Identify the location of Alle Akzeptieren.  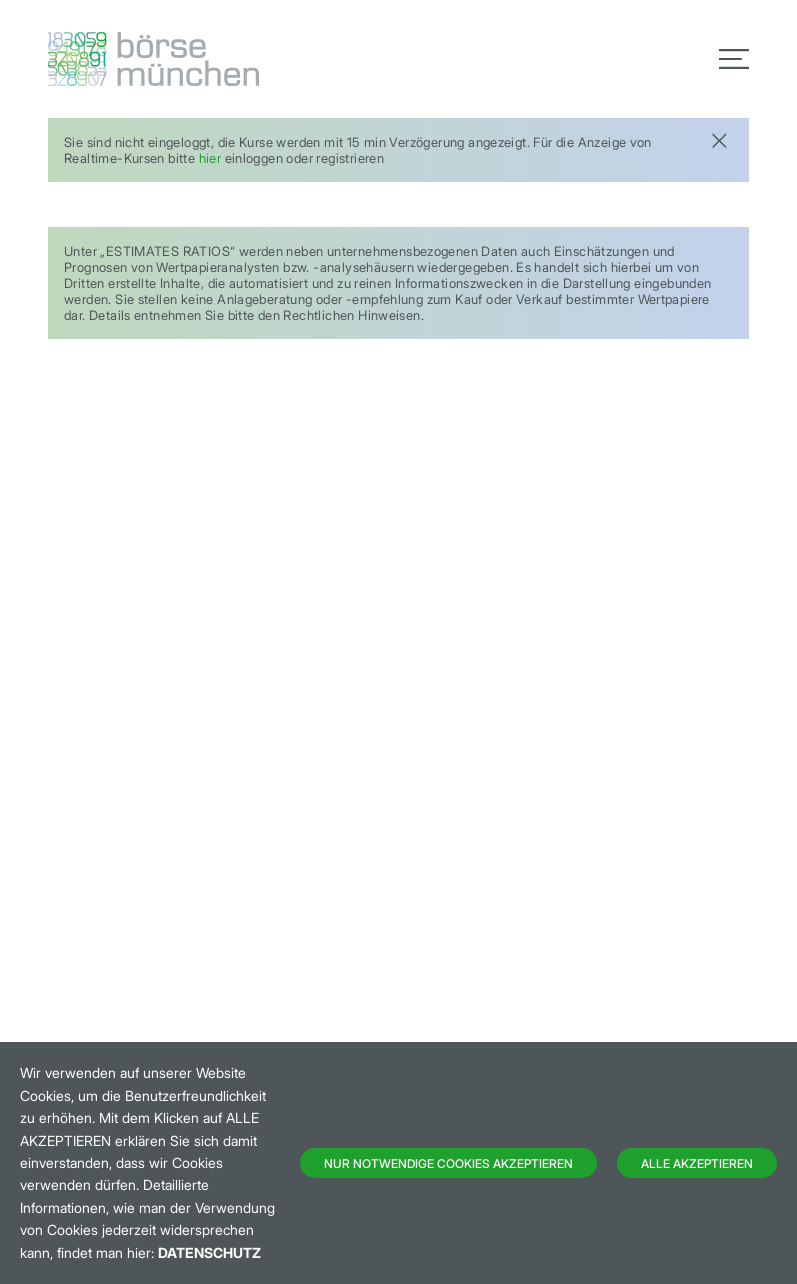
(697, 1163).